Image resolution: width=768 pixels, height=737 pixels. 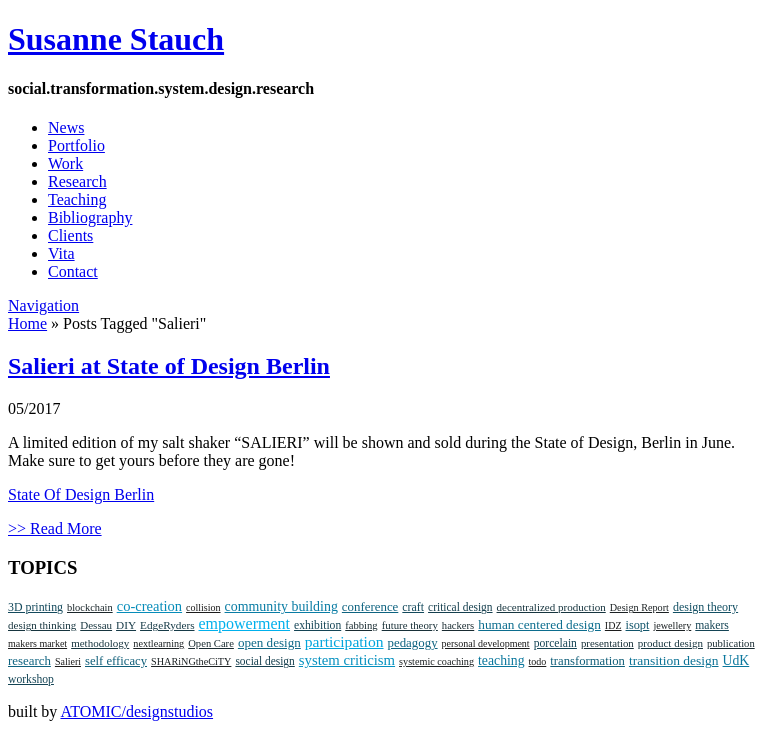 I want to click on co-creation, so click(x=149, y=606).